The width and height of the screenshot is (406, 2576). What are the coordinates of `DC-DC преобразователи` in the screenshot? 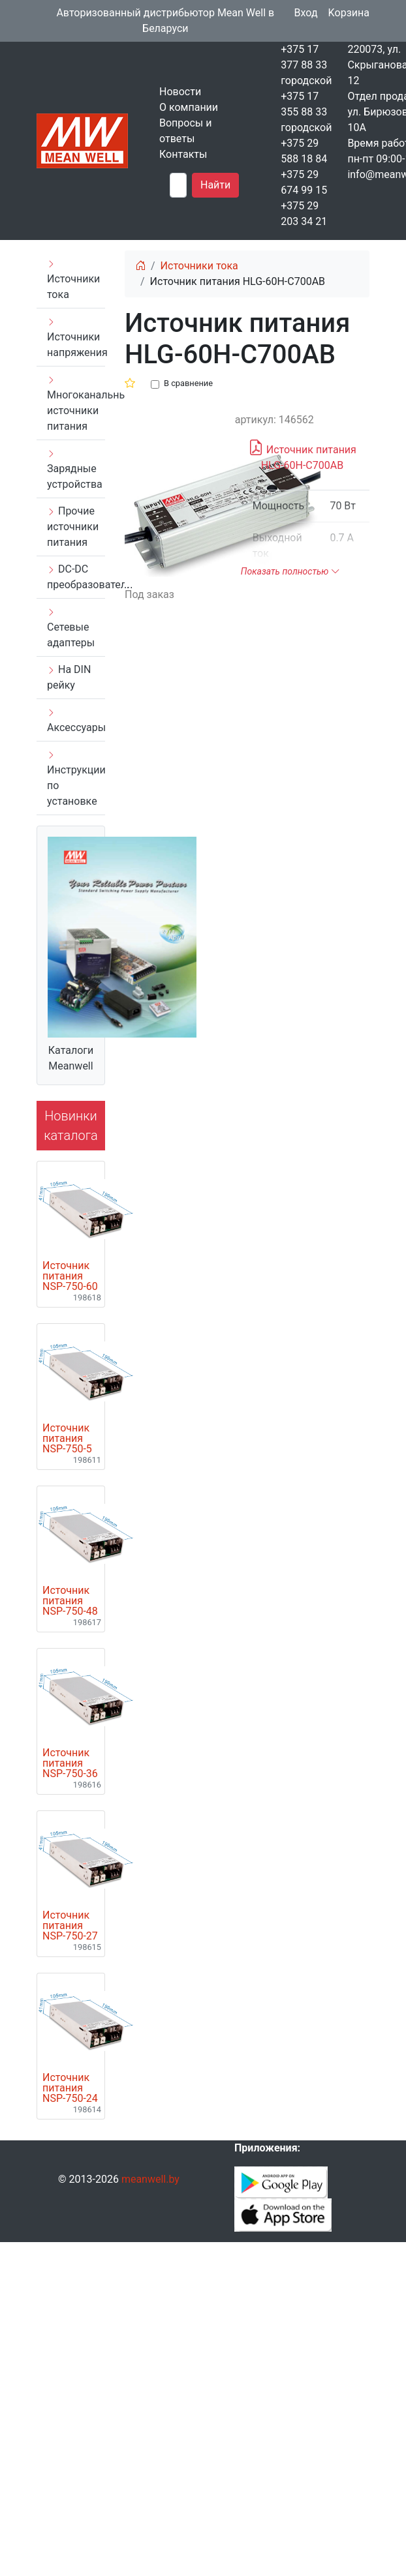 It's located at (76, 577).